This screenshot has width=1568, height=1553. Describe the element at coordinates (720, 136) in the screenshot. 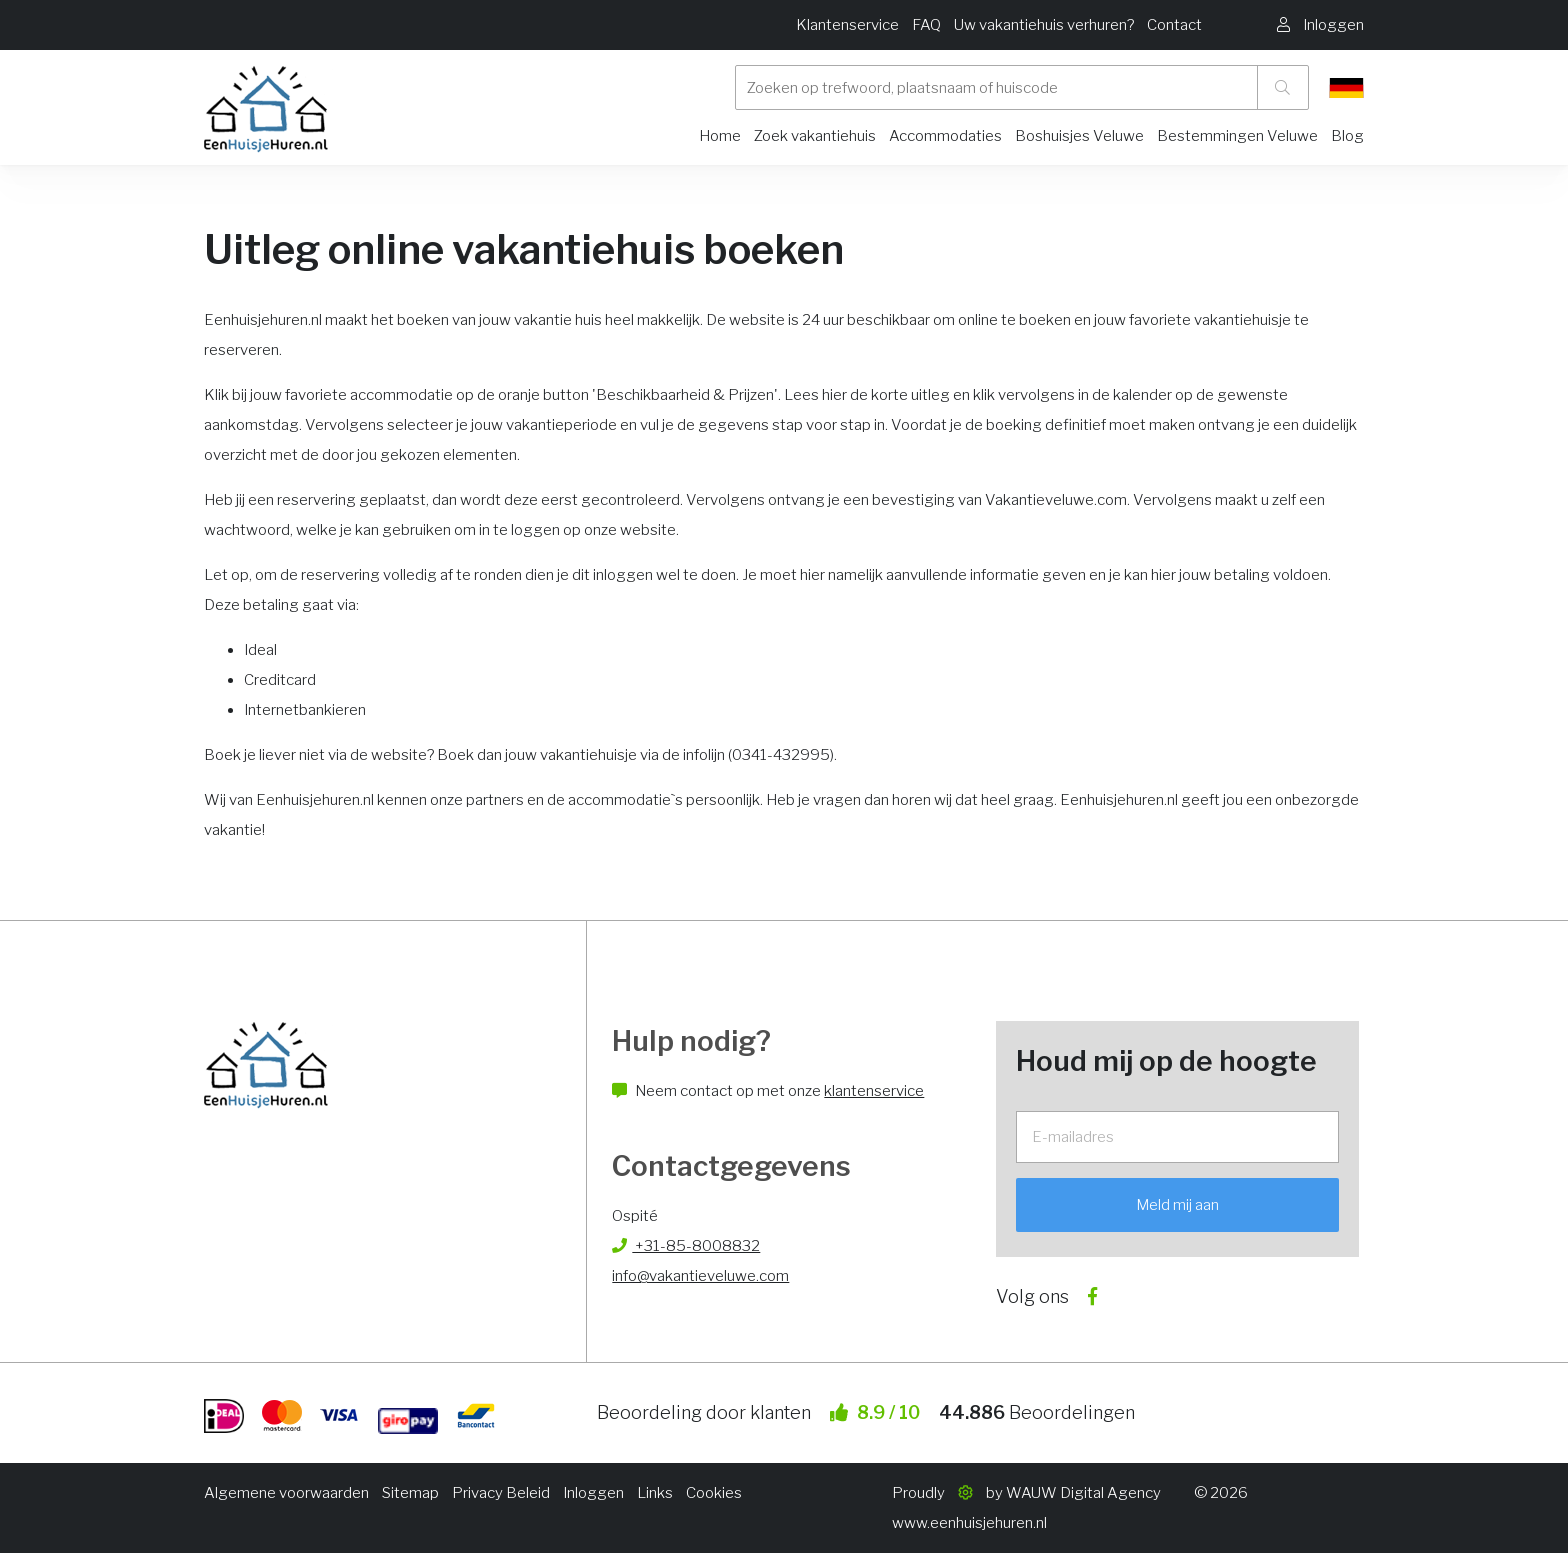

I see `Home` at that location.